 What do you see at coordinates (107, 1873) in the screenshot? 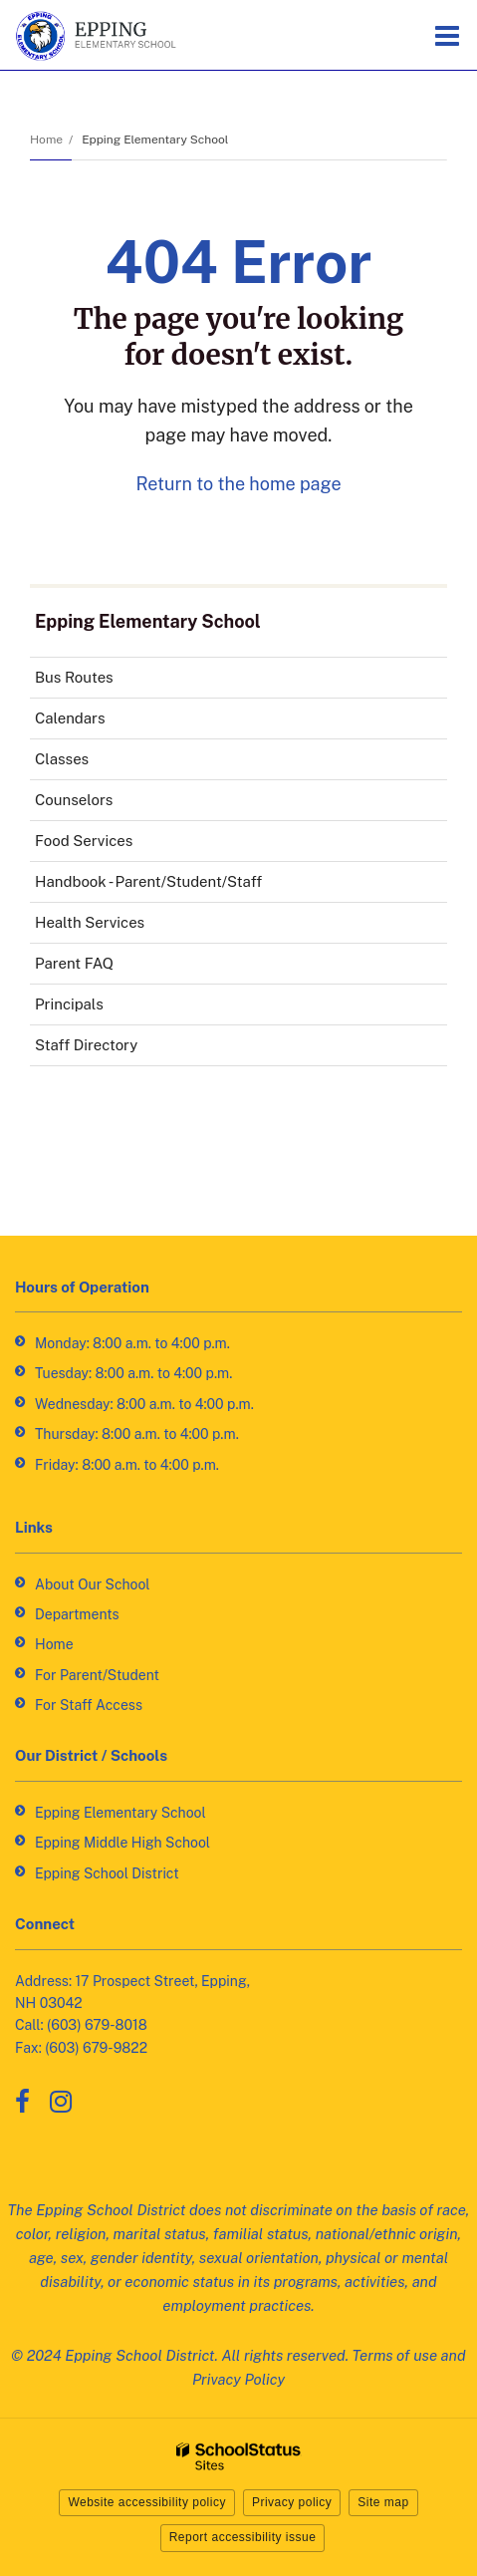
I see `Epping School District` at bounding box center [107, 1873].